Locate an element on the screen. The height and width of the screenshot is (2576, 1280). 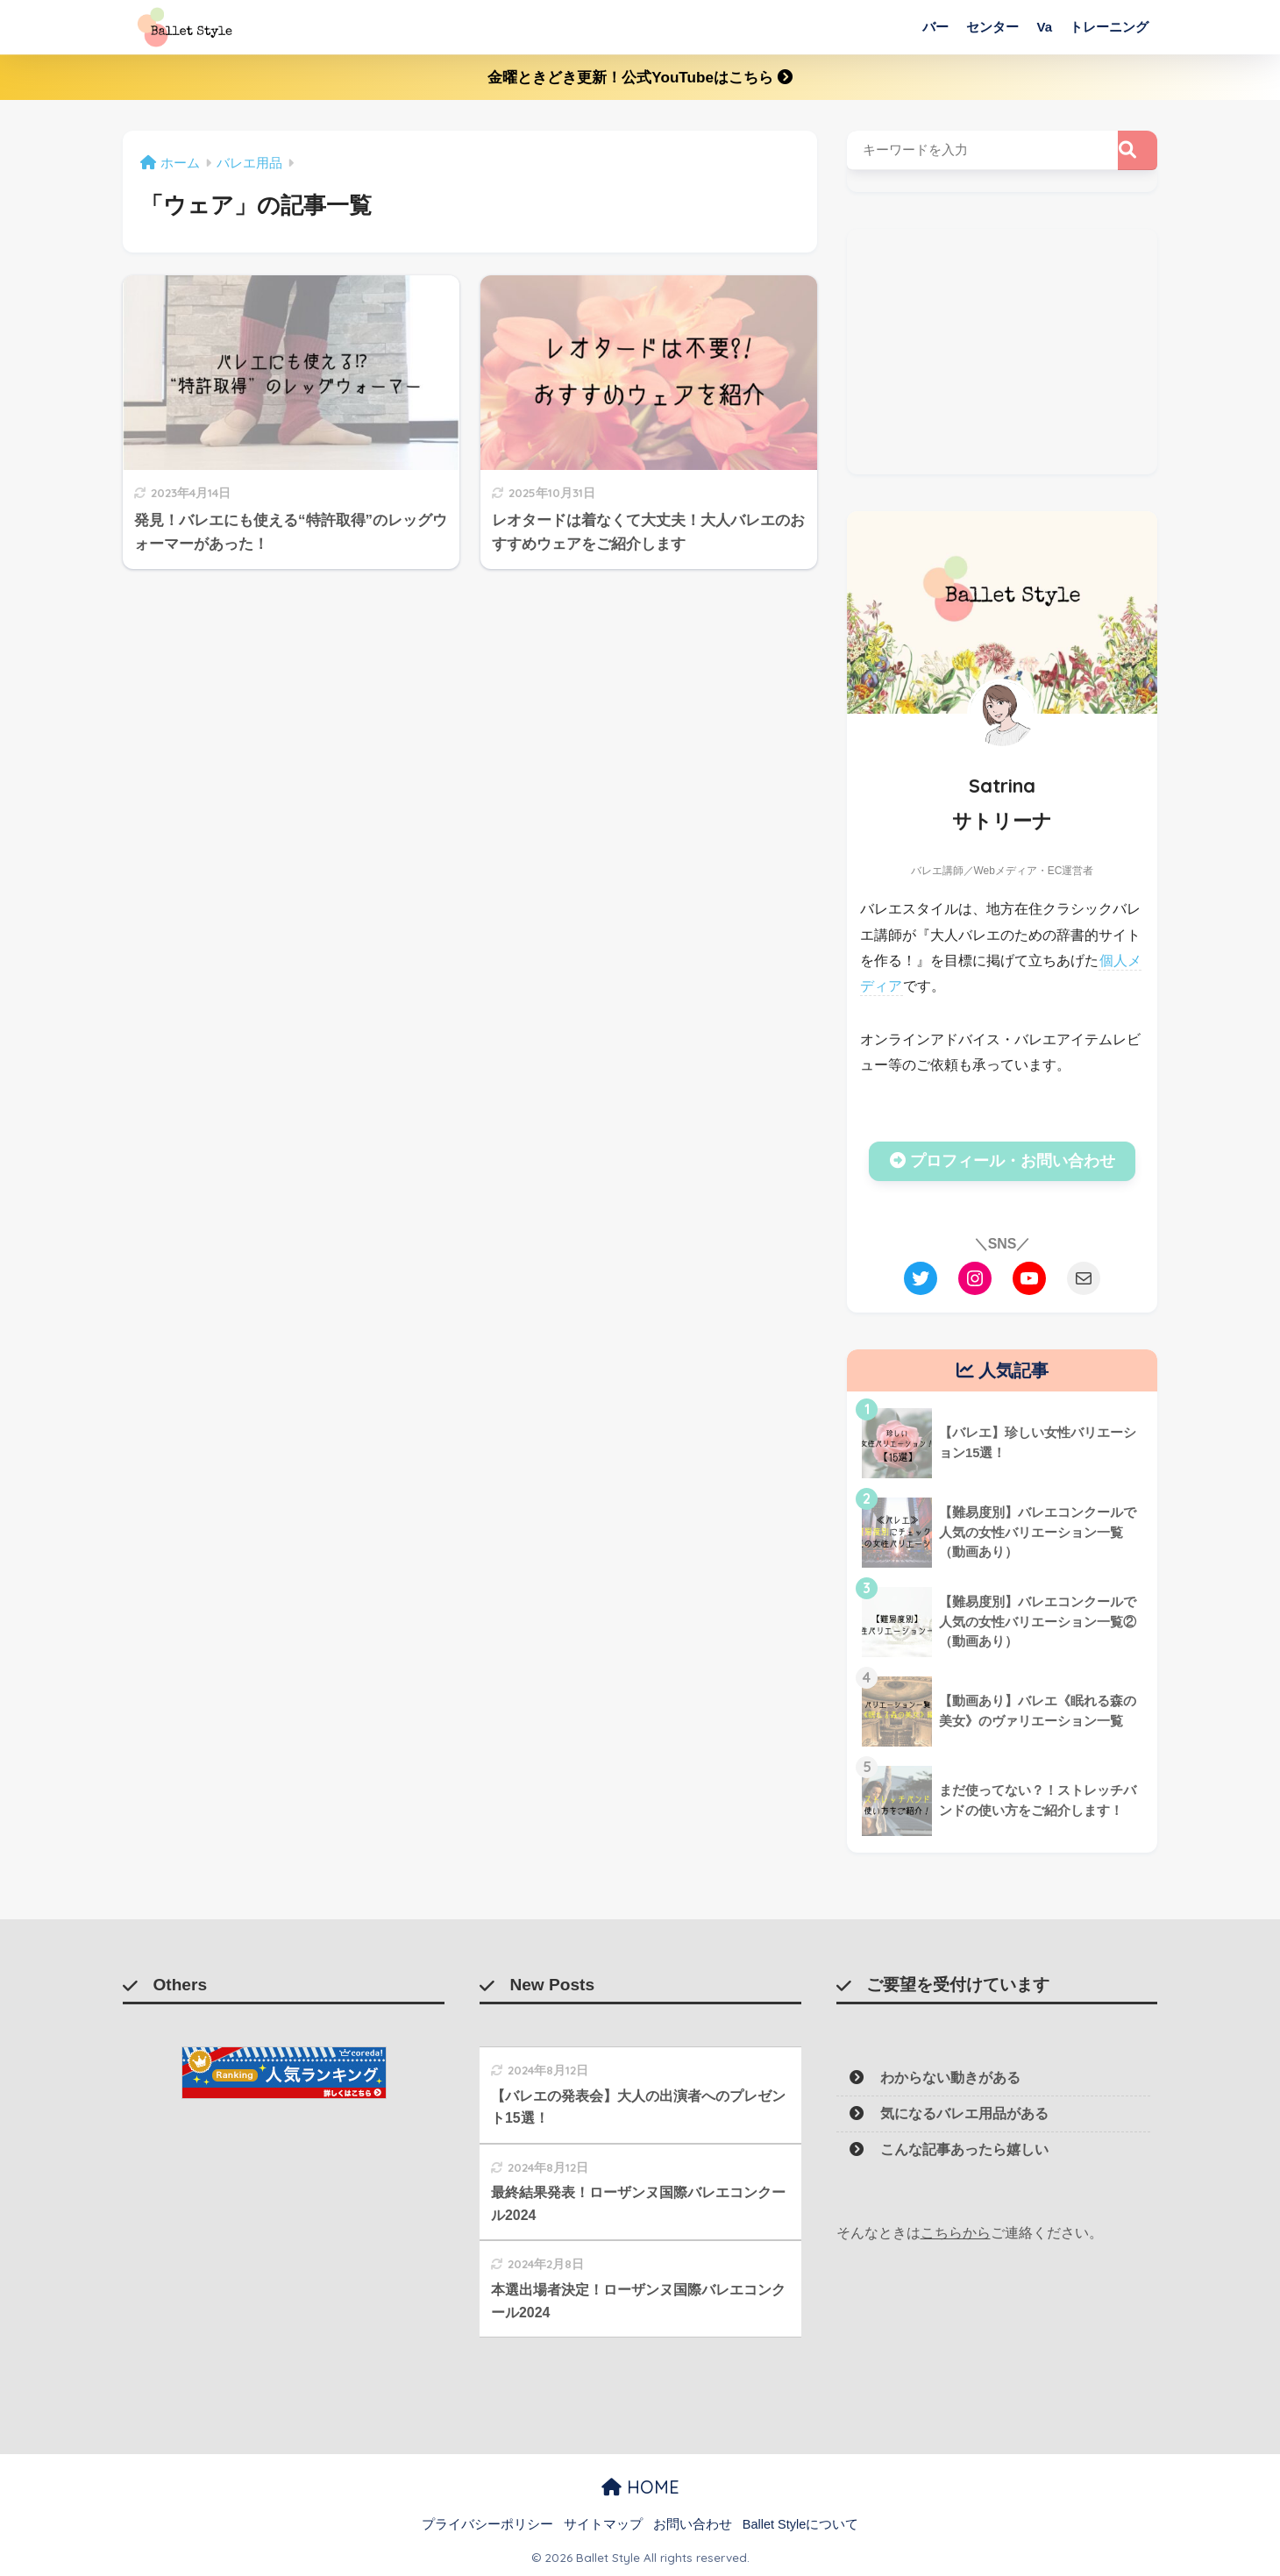
お問い合わせ is located at coordinates (692, 2524).